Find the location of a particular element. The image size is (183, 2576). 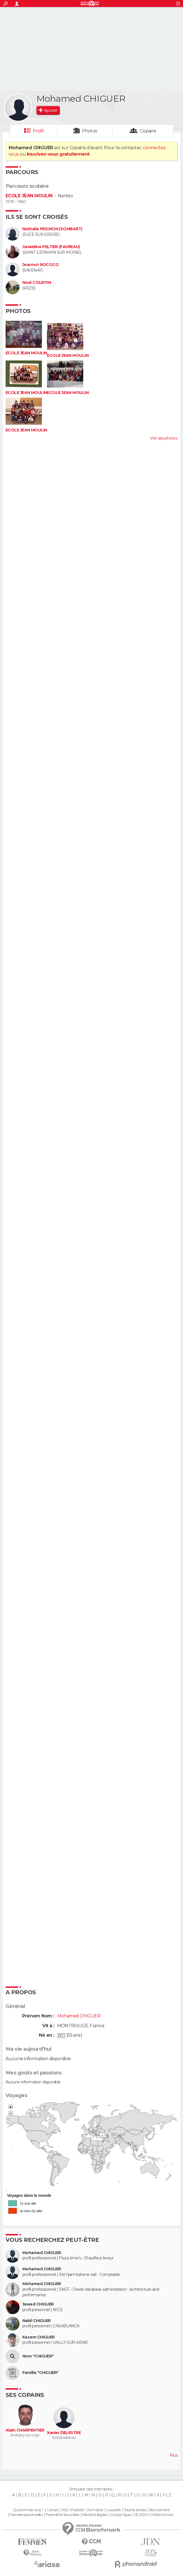

Ajouter is located at coordinates (50, 110).